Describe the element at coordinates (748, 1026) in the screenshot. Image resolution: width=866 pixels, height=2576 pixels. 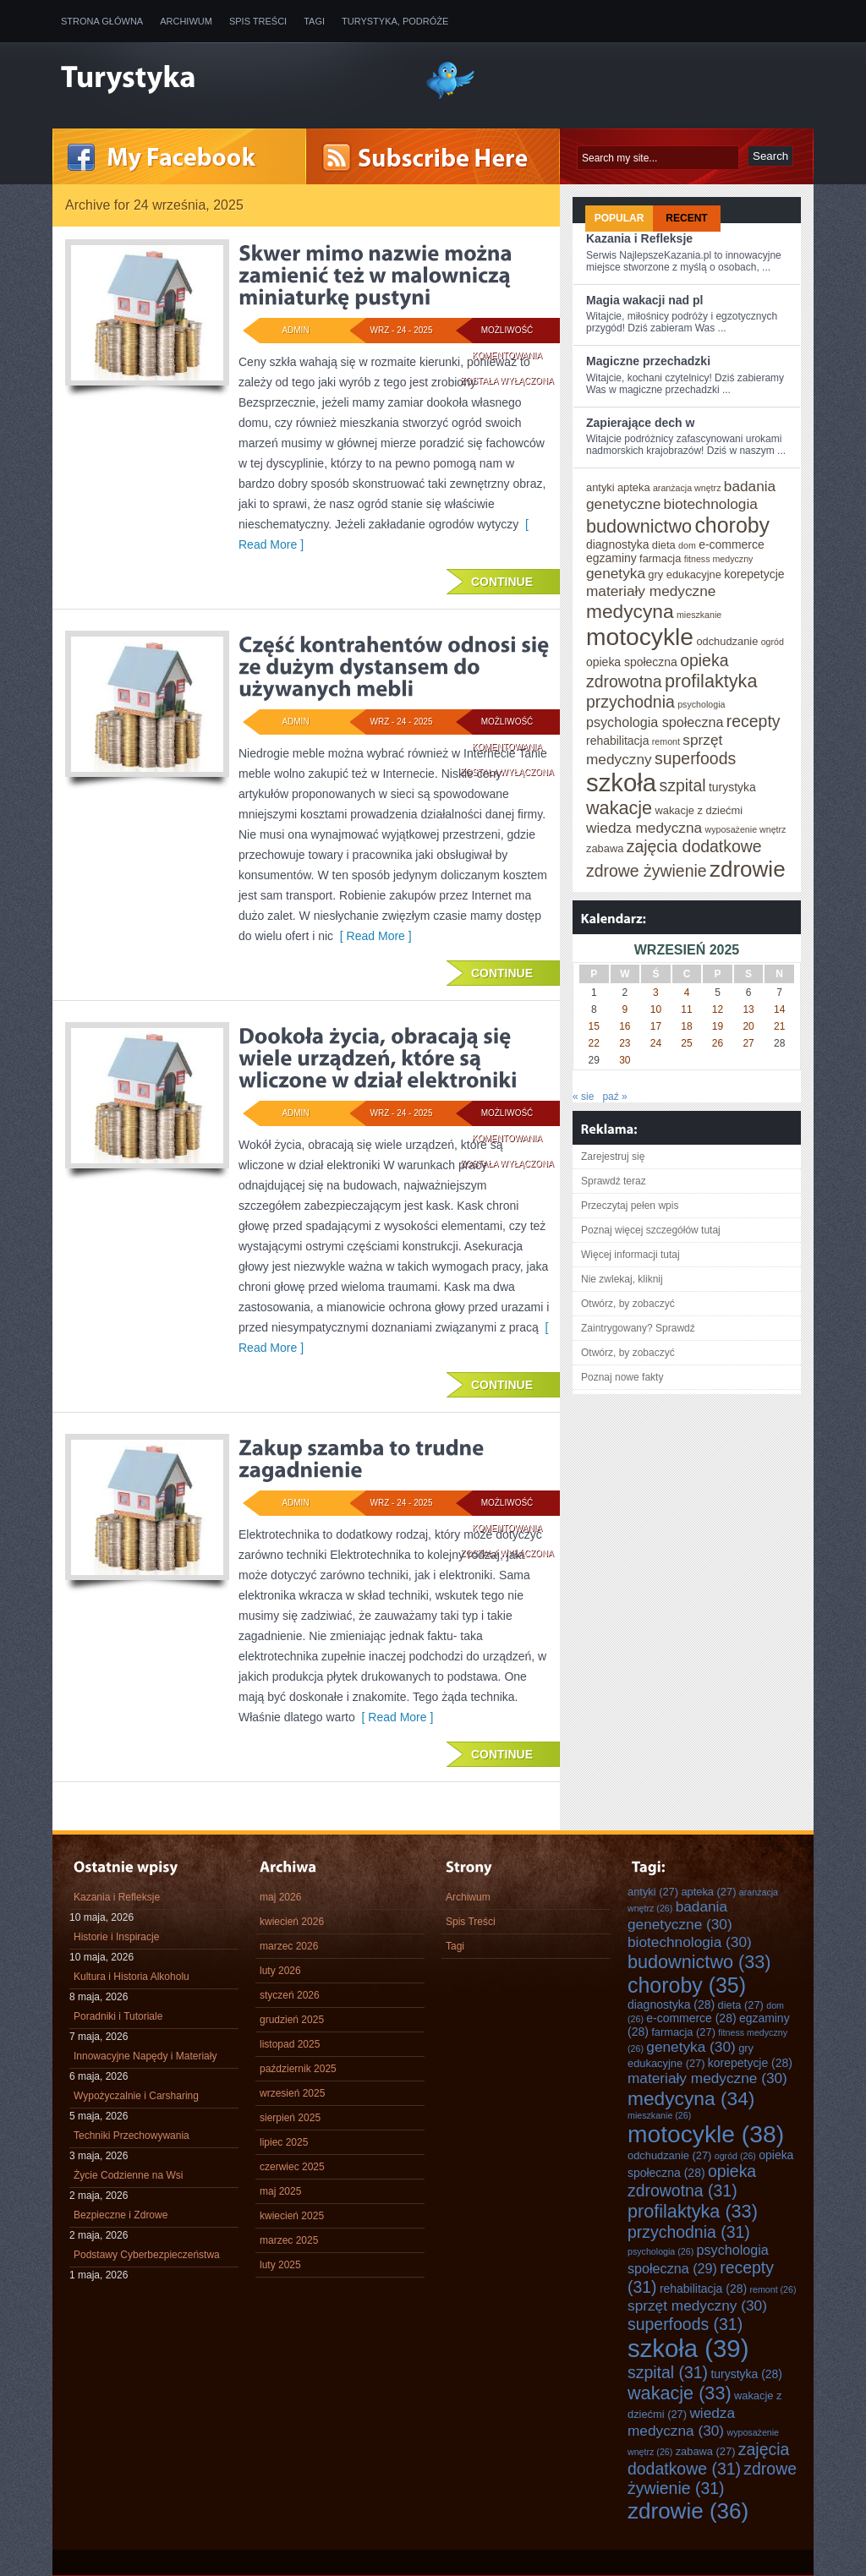
I see `20 [Wpisy opublikowane dnia 2025-09-20]` at that location.